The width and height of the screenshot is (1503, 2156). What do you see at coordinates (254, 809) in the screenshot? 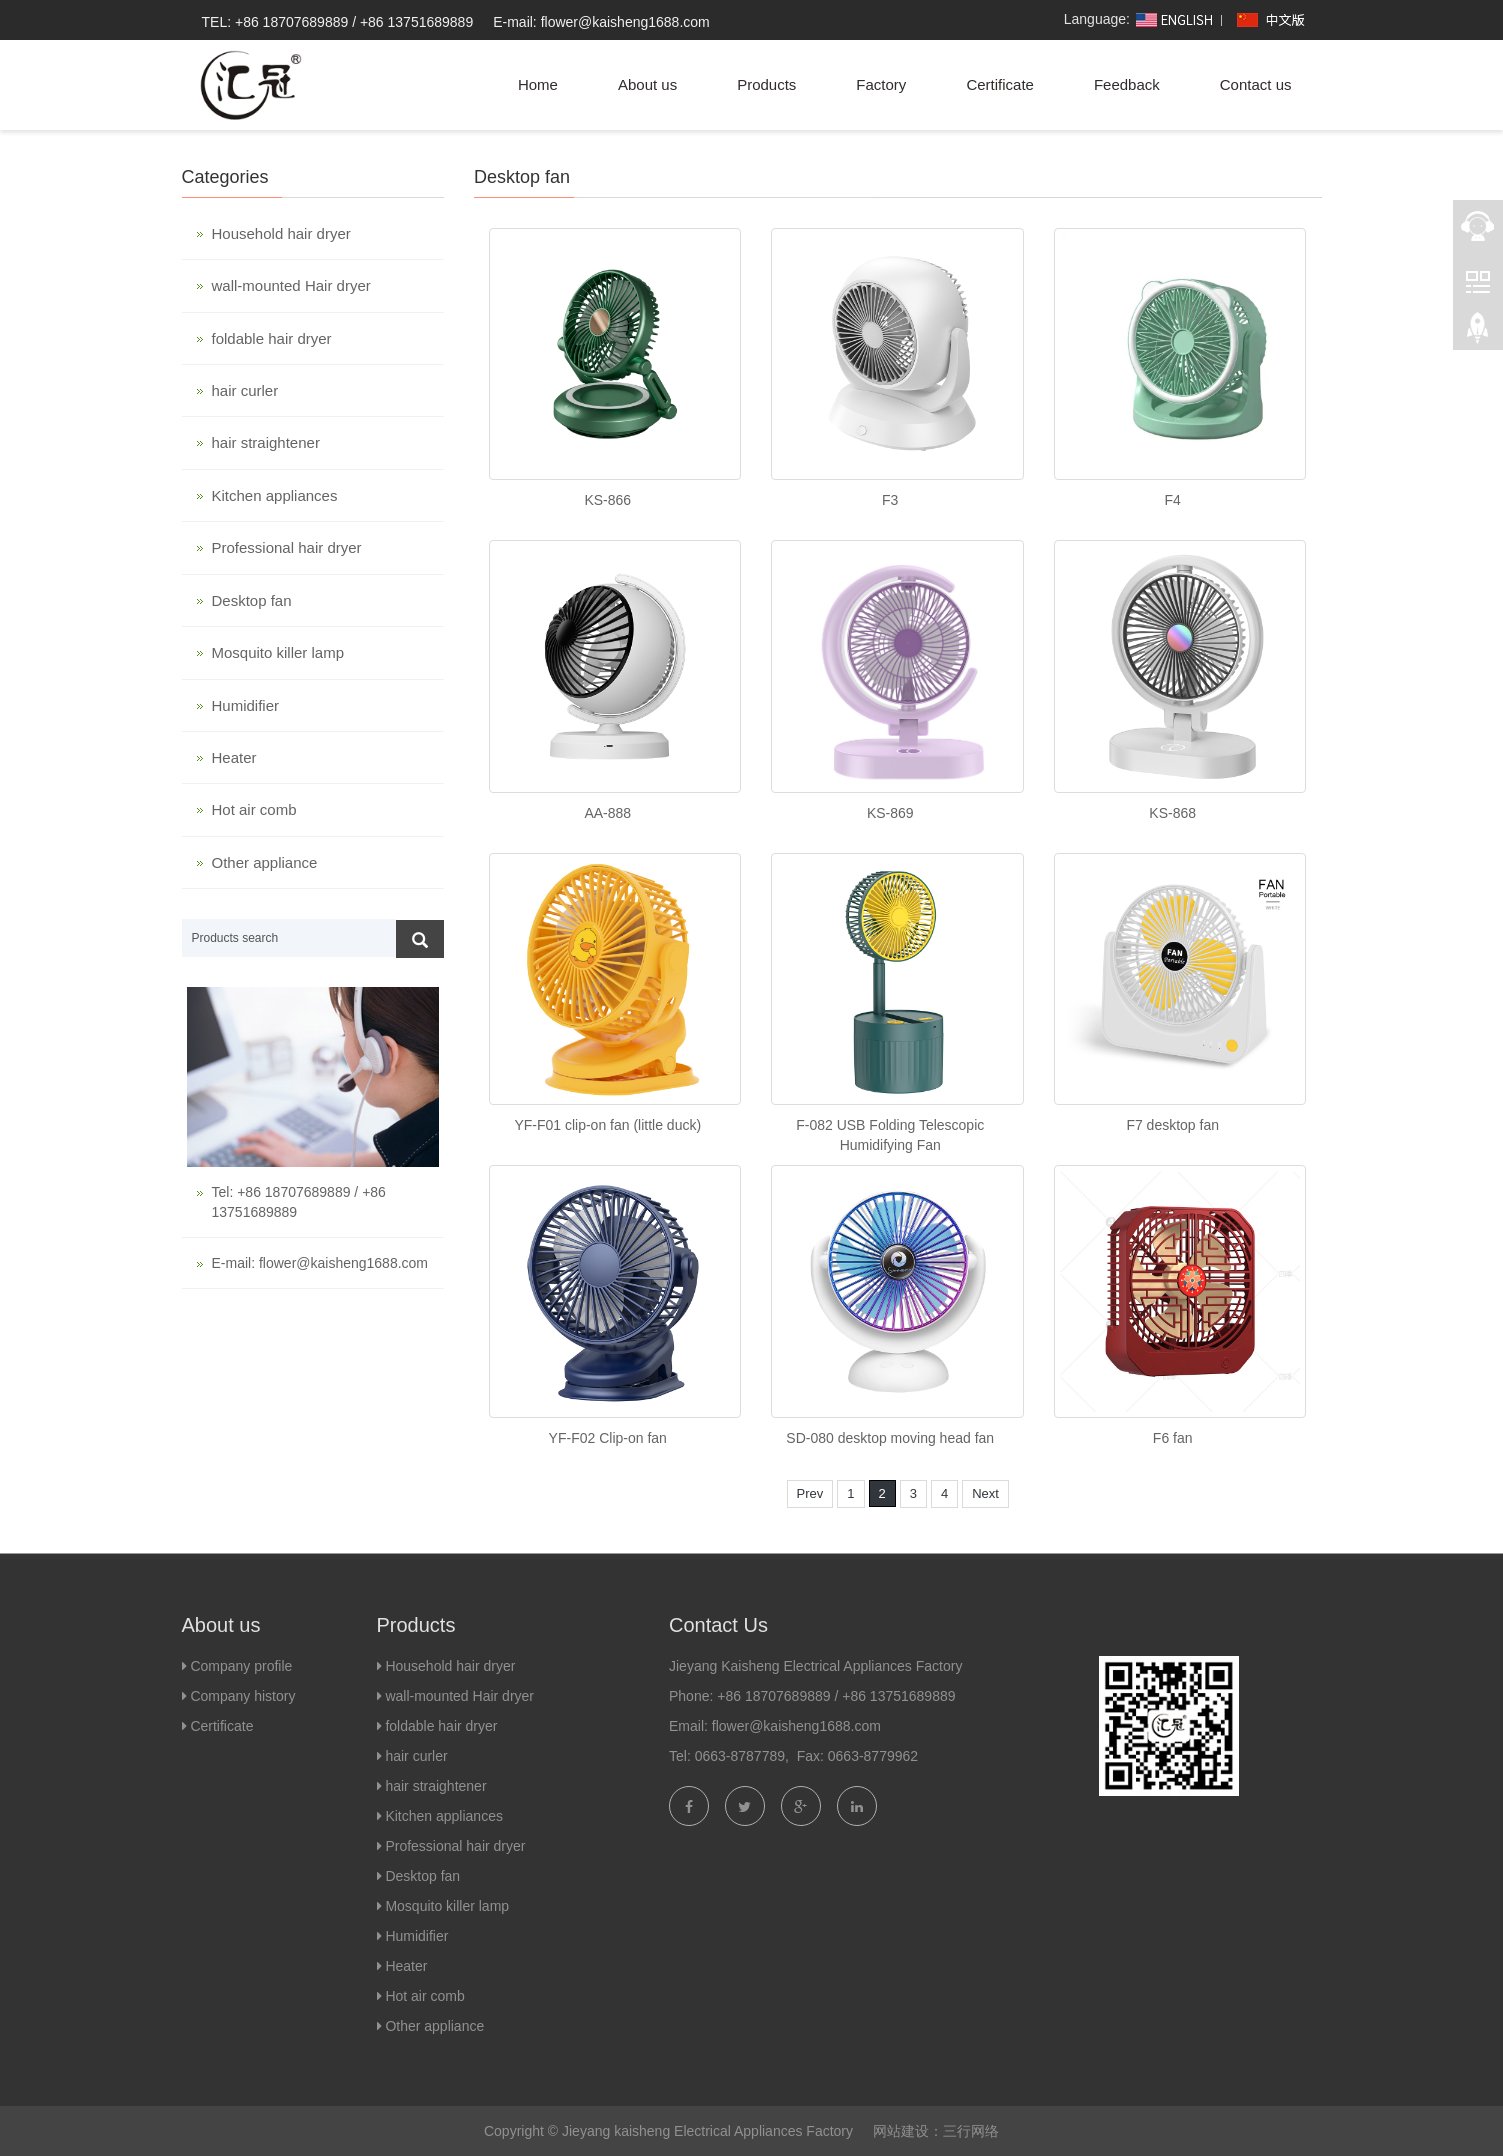
I see `Hot air comb` at bounding box center [254, 809].